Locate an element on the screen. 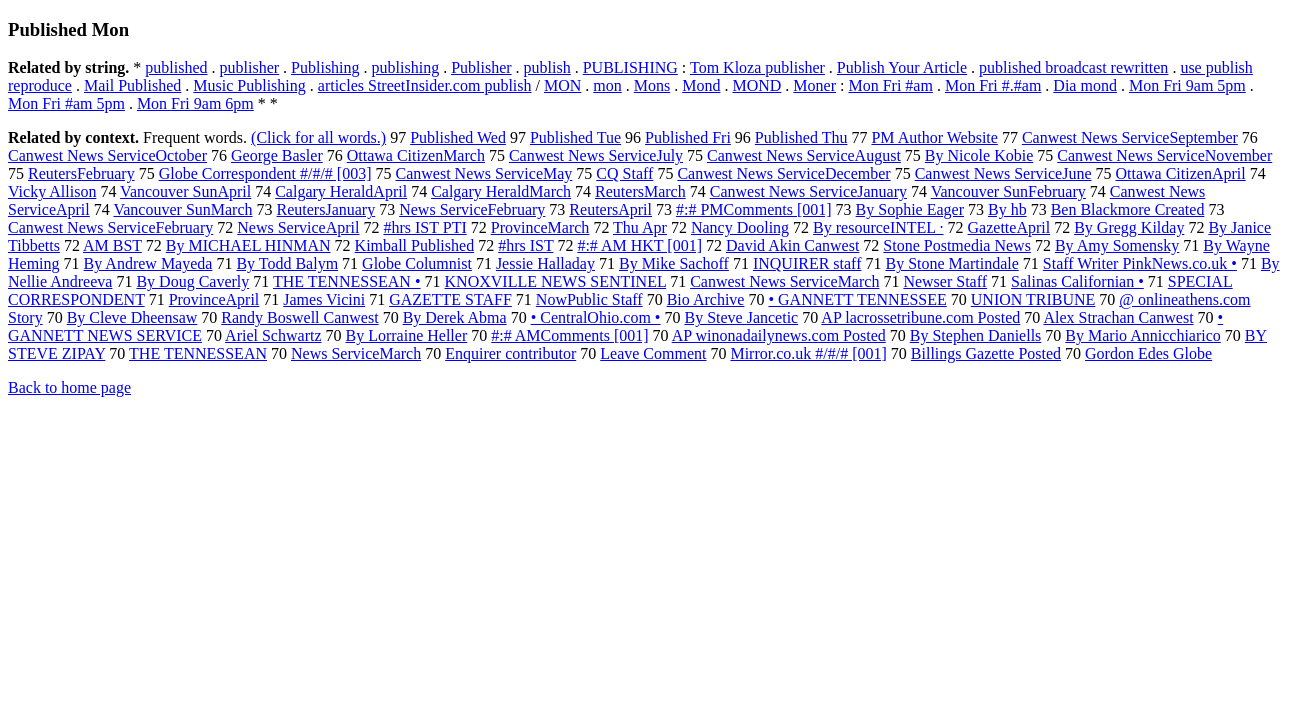  ReutersApril is located at coordinates (610, 209).